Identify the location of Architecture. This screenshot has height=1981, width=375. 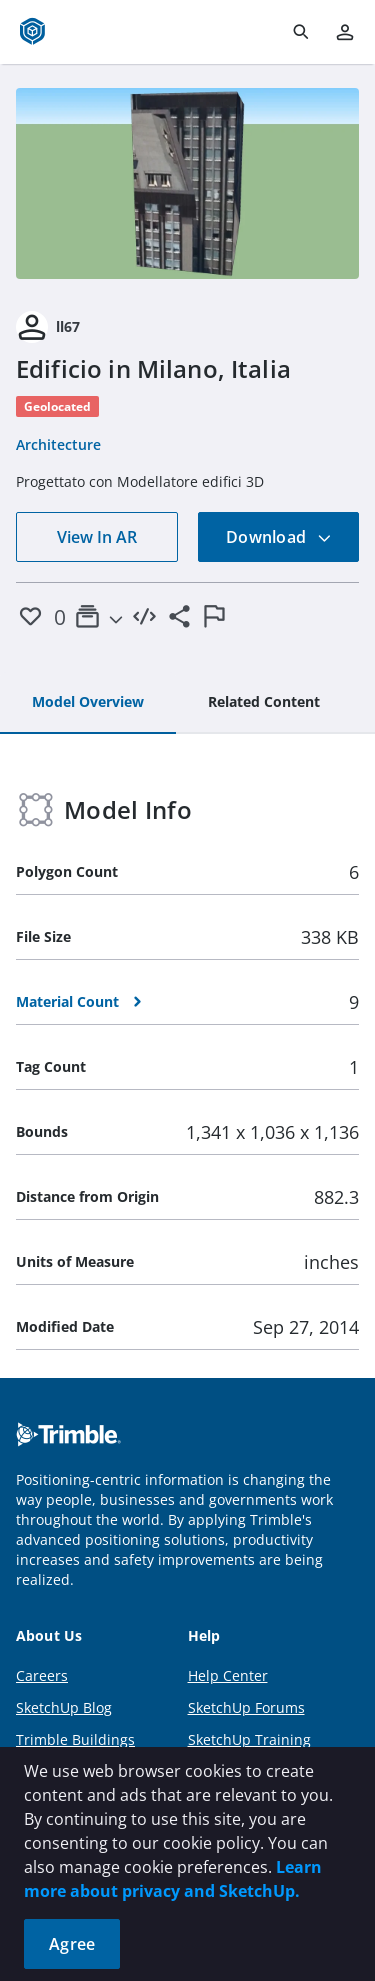
(58, 444).